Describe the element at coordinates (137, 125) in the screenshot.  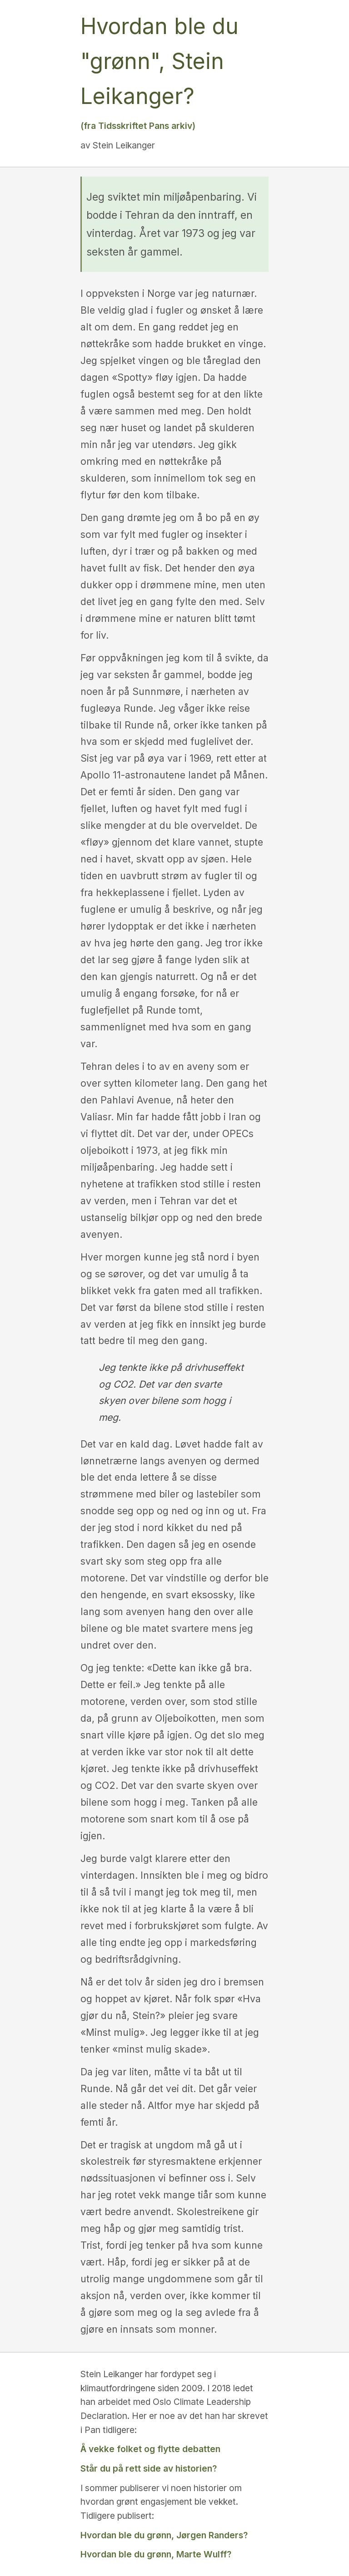
I see `(fra Tidsskriftet Pans arkiv)` at that location.